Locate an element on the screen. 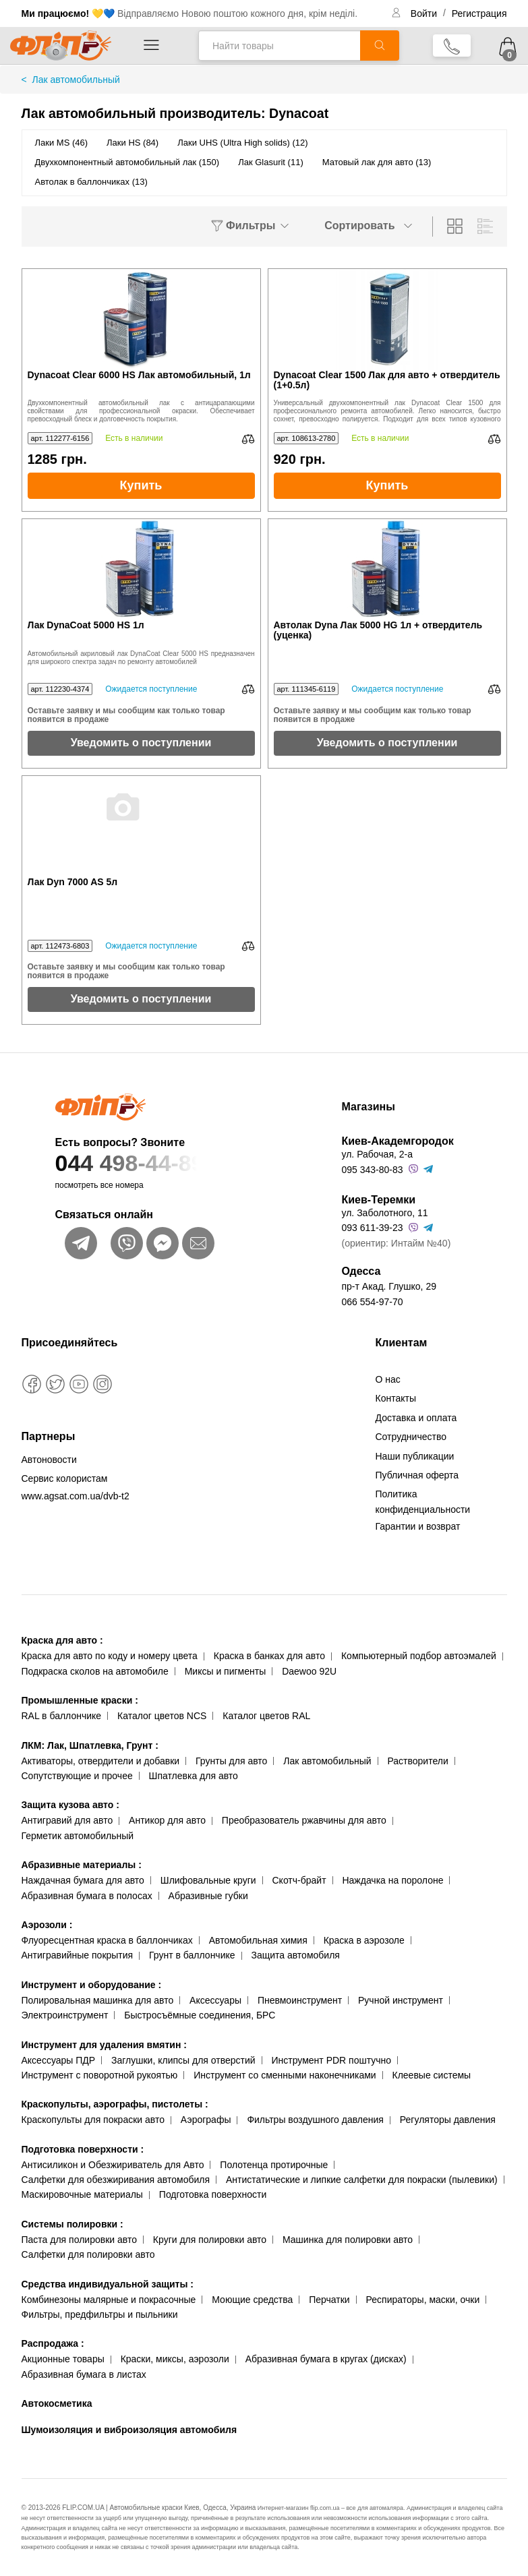 Image resolution: width=528 pixels, height=2576 pixels. Шпатлевка для авто is located at coordinates (193, 1775).